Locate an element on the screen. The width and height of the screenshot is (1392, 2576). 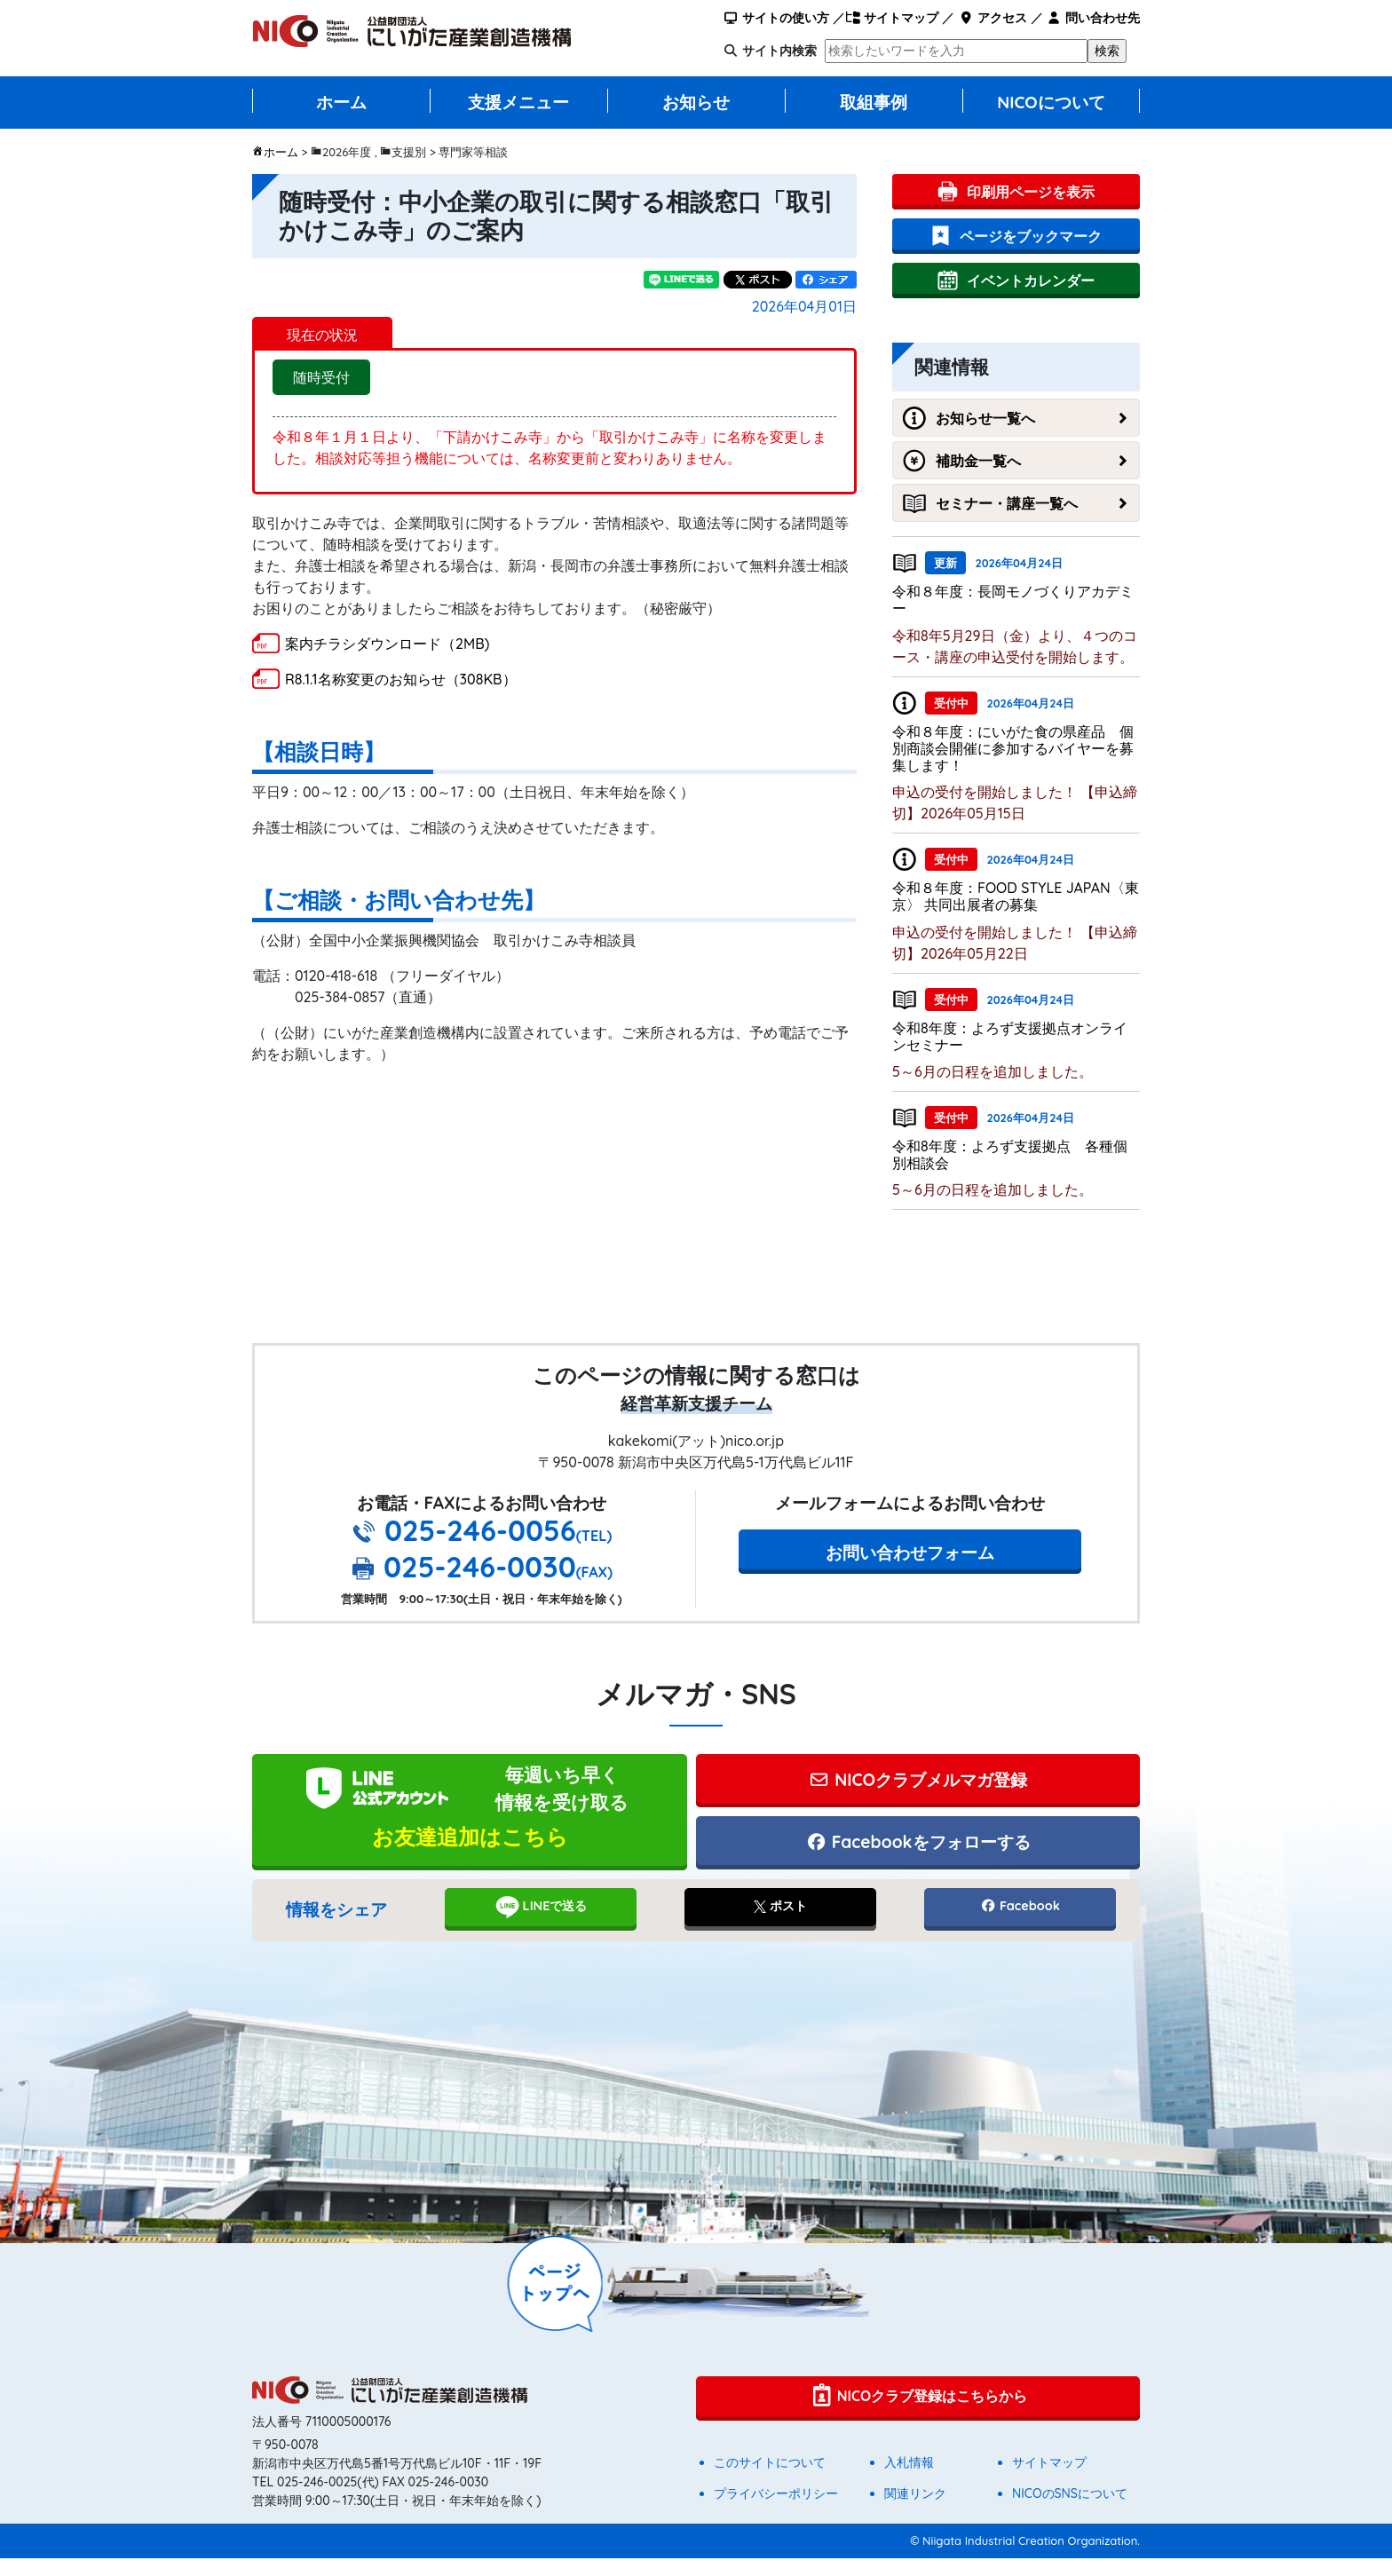
入札情報 is located at coordinates (909, 2480).